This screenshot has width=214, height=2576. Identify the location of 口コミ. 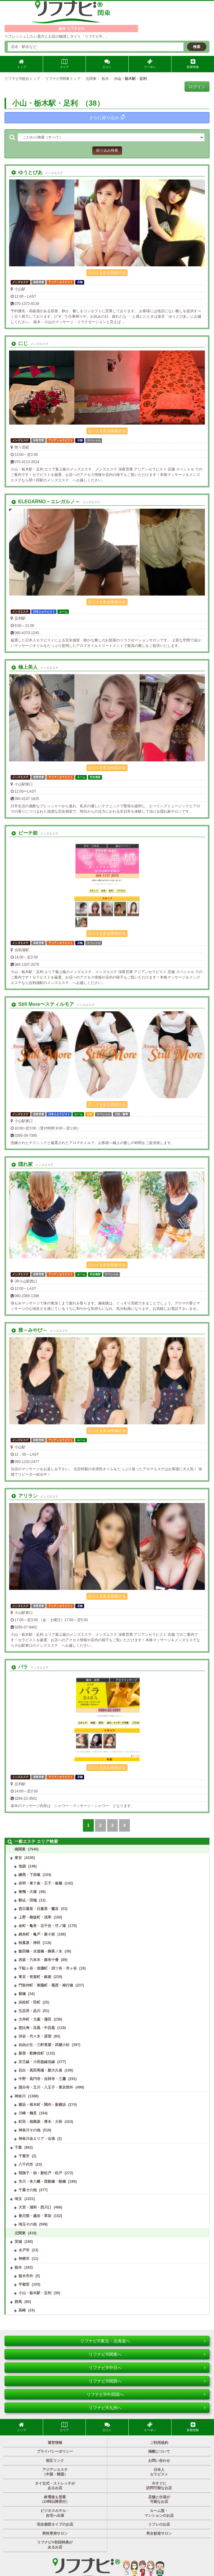
(107, 64).